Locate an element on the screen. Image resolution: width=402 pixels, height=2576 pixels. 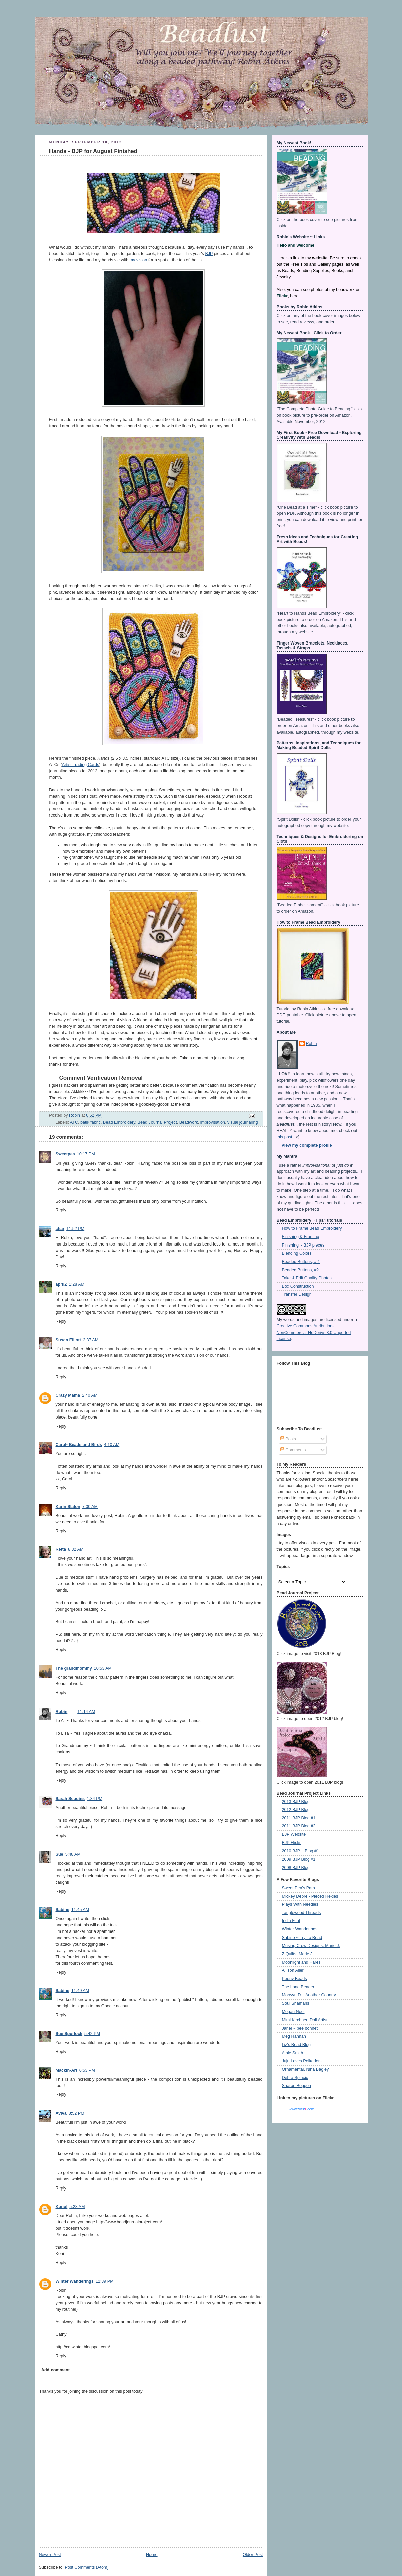
Beaded Buttons, #2 is located at coordinates (300, 1270).